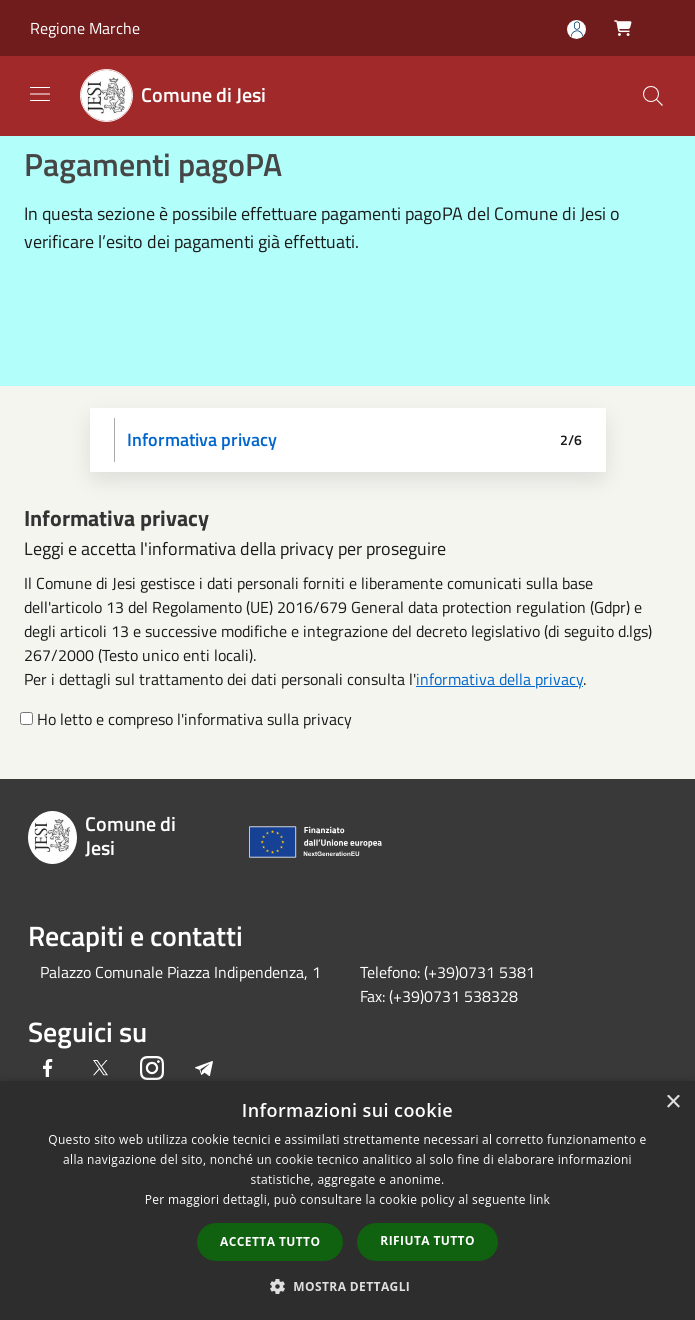 Image resolution: width=695 pixels, height=1320 pixels. Describe the element at coordinates (539, 1199) in the screenshot. I see `link [link, opens a new window]` at that location.